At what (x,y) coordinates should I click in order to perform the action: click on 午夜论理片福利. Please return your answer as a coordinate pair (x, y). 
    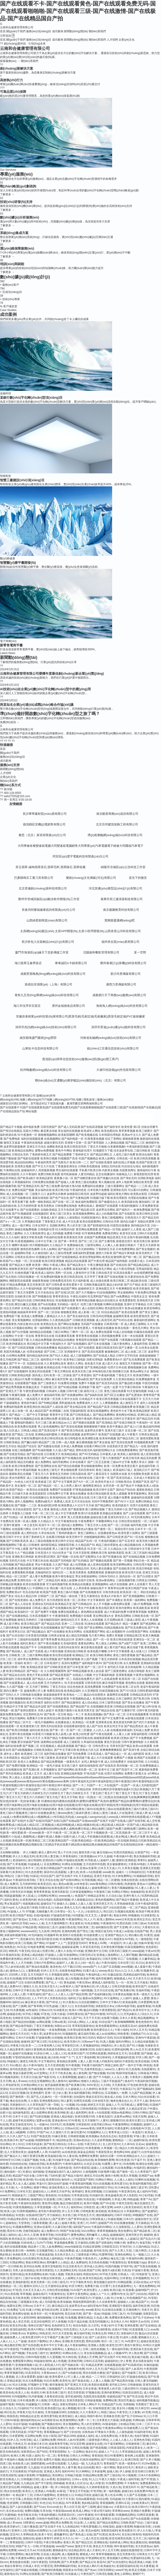
    Looking at the image, I should click on (100, 2510).